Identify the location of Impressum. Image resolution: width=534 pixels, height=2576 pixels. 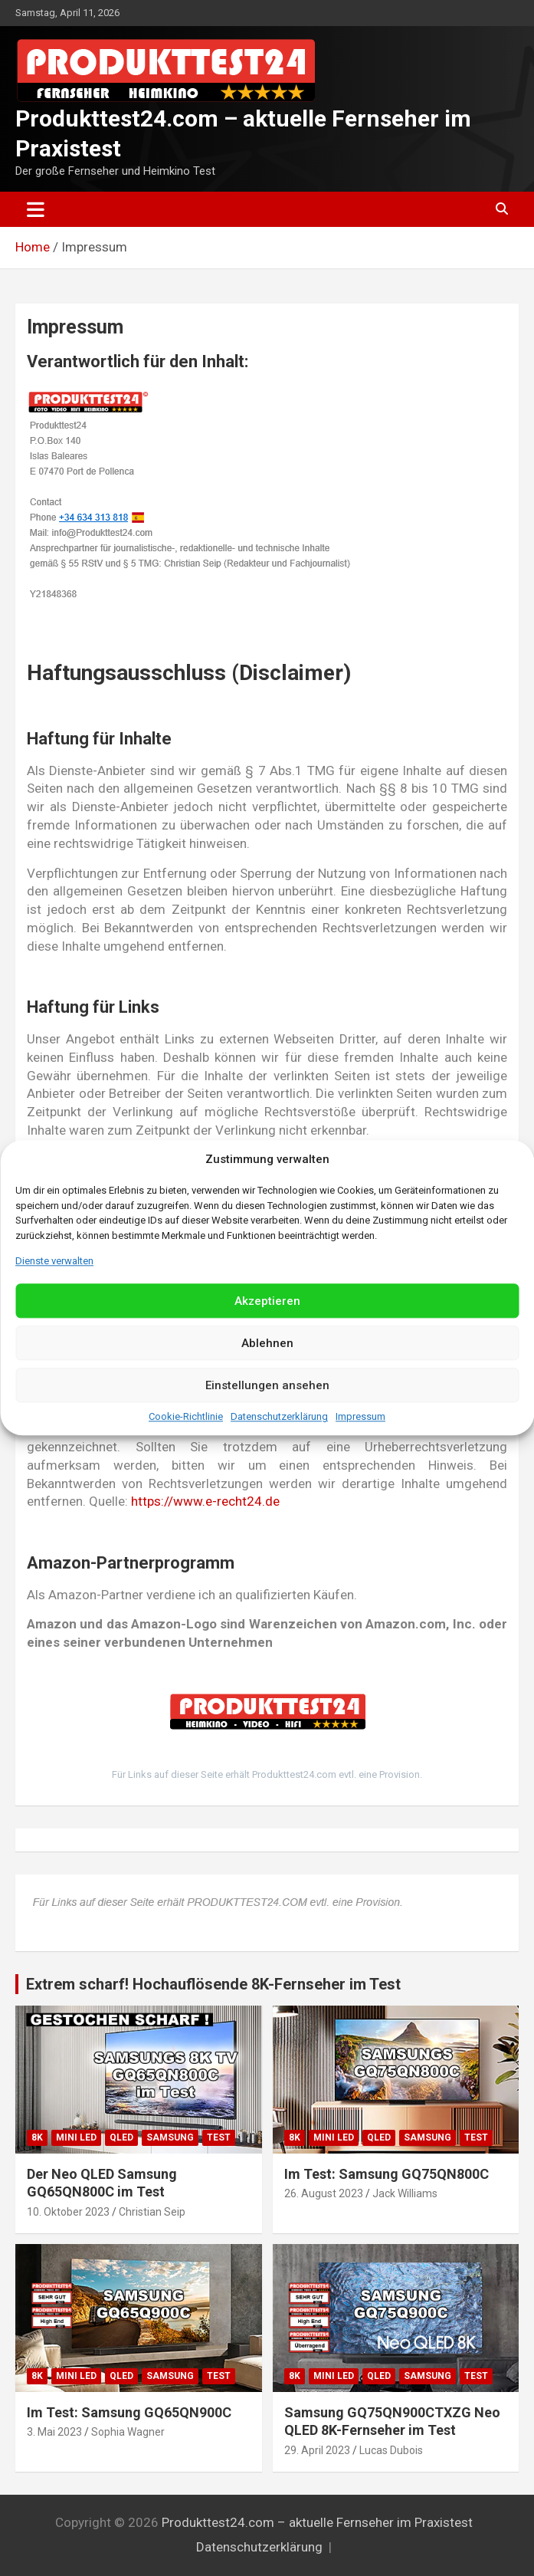
(360, 1417).